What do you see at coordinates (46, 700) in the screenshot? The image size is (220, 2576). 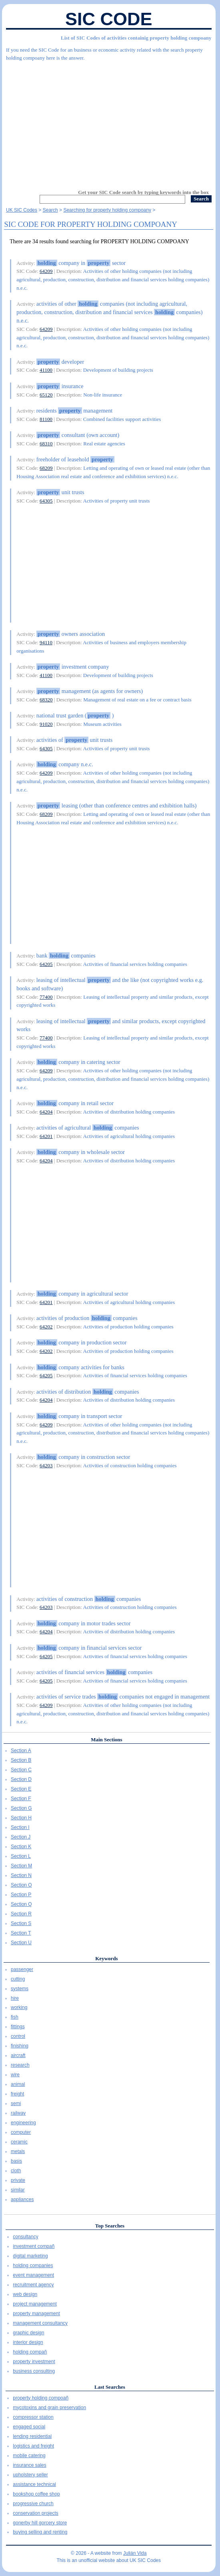 I see `68320` at bounding box center [46, 700].